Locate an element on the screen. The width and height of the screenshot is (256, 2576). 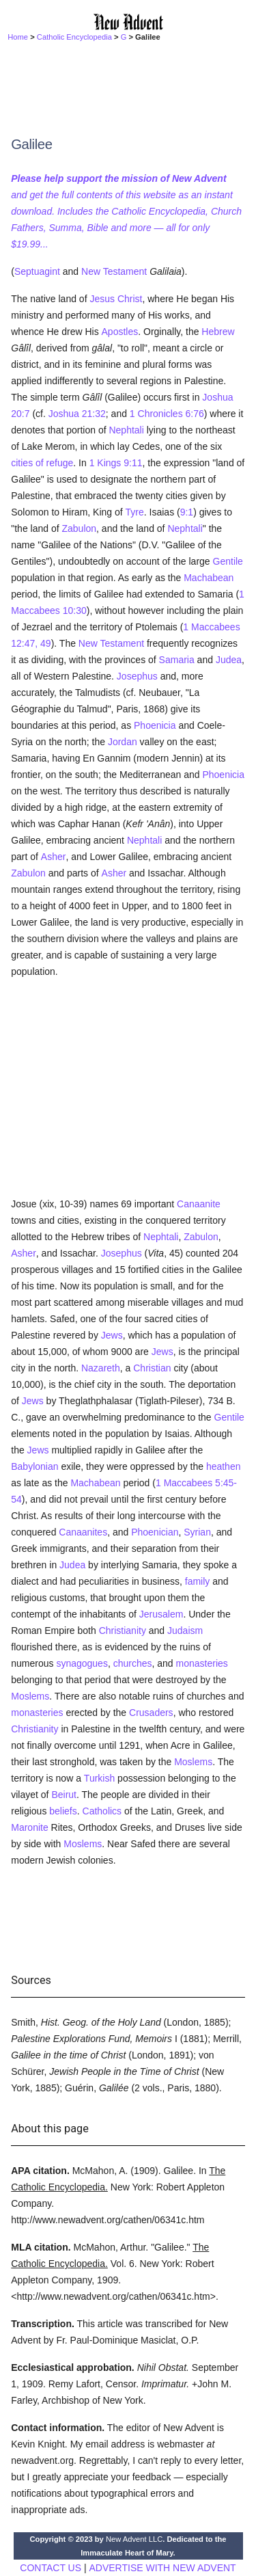
Nephtali is located at coordinates (126, 430).